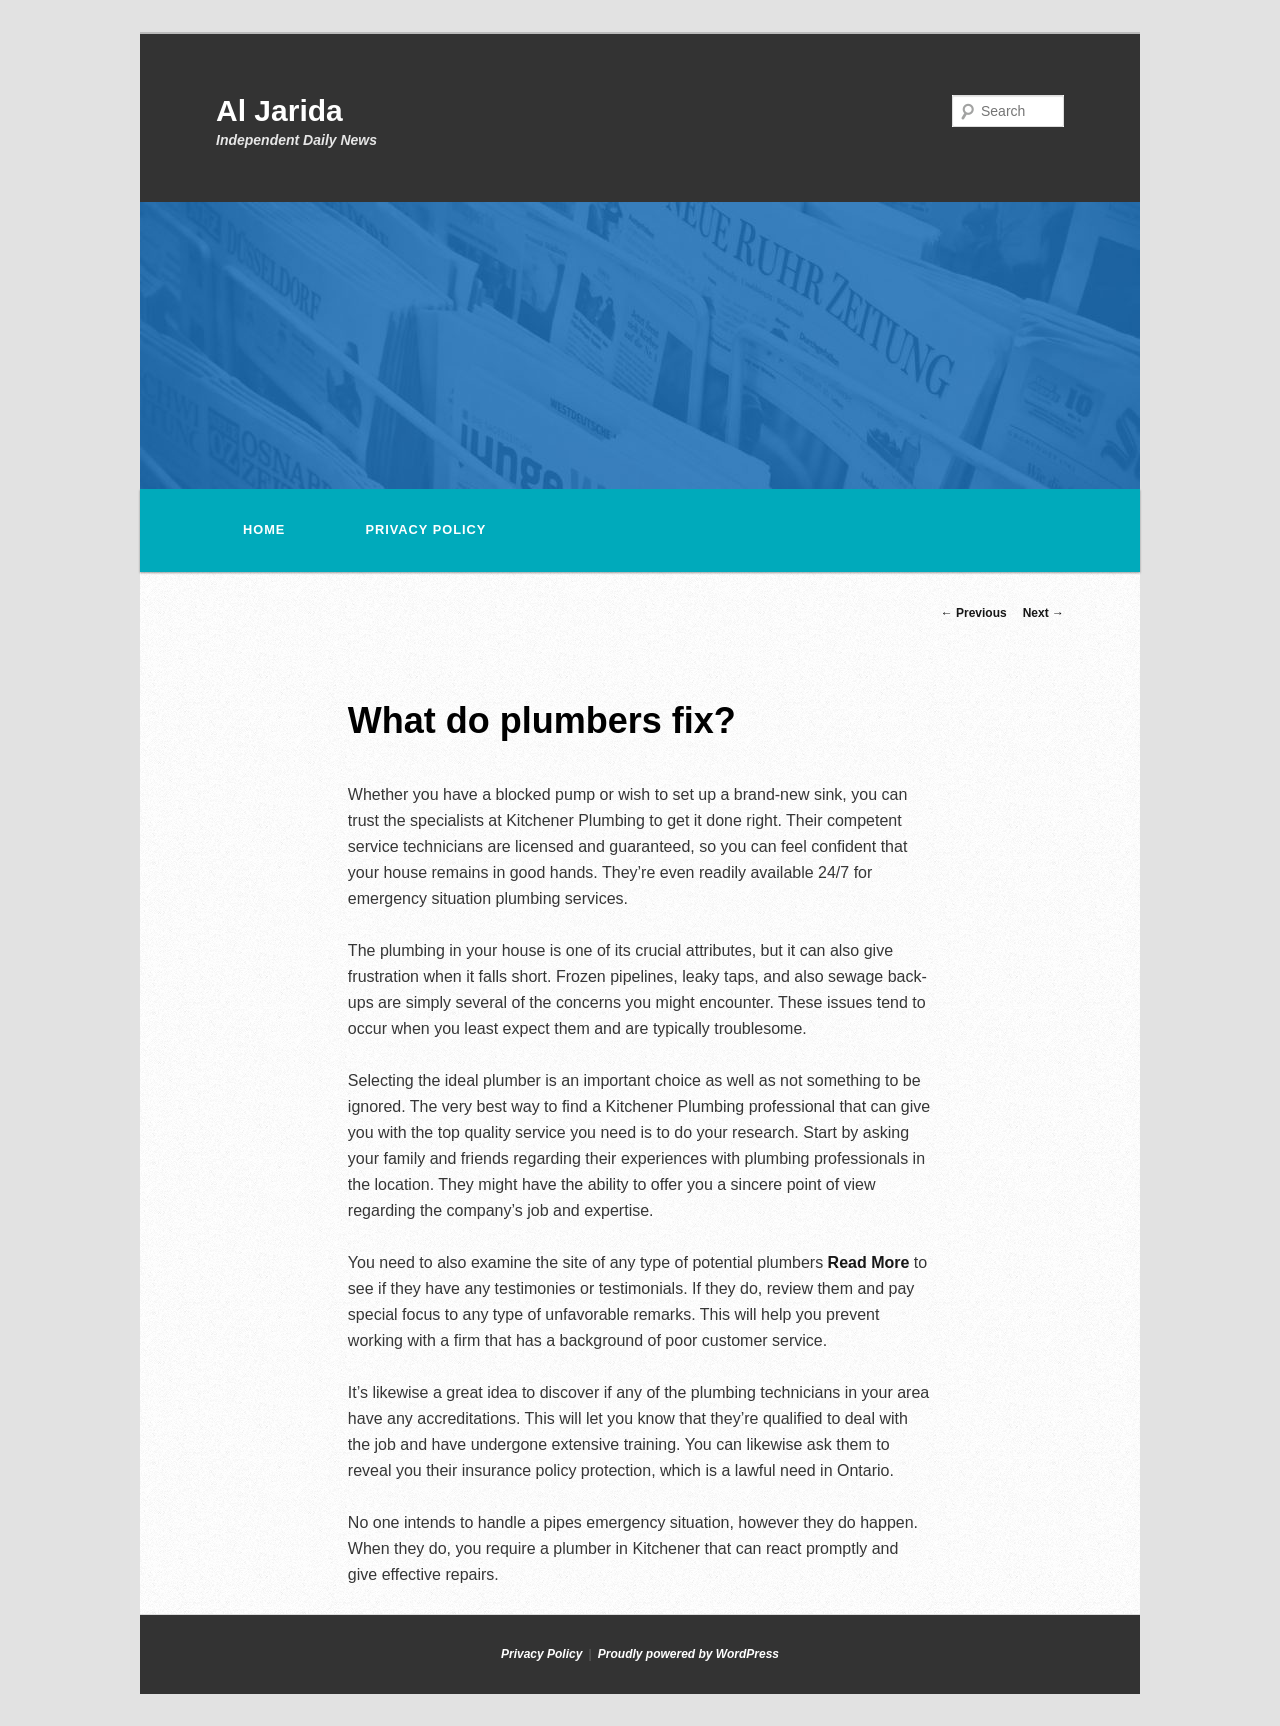 Image resolution: width=1280 pixels, height=1726 pixels. Describe the element at coordinates (869, 1262) in the screenshot. I see `Read More` at that location.